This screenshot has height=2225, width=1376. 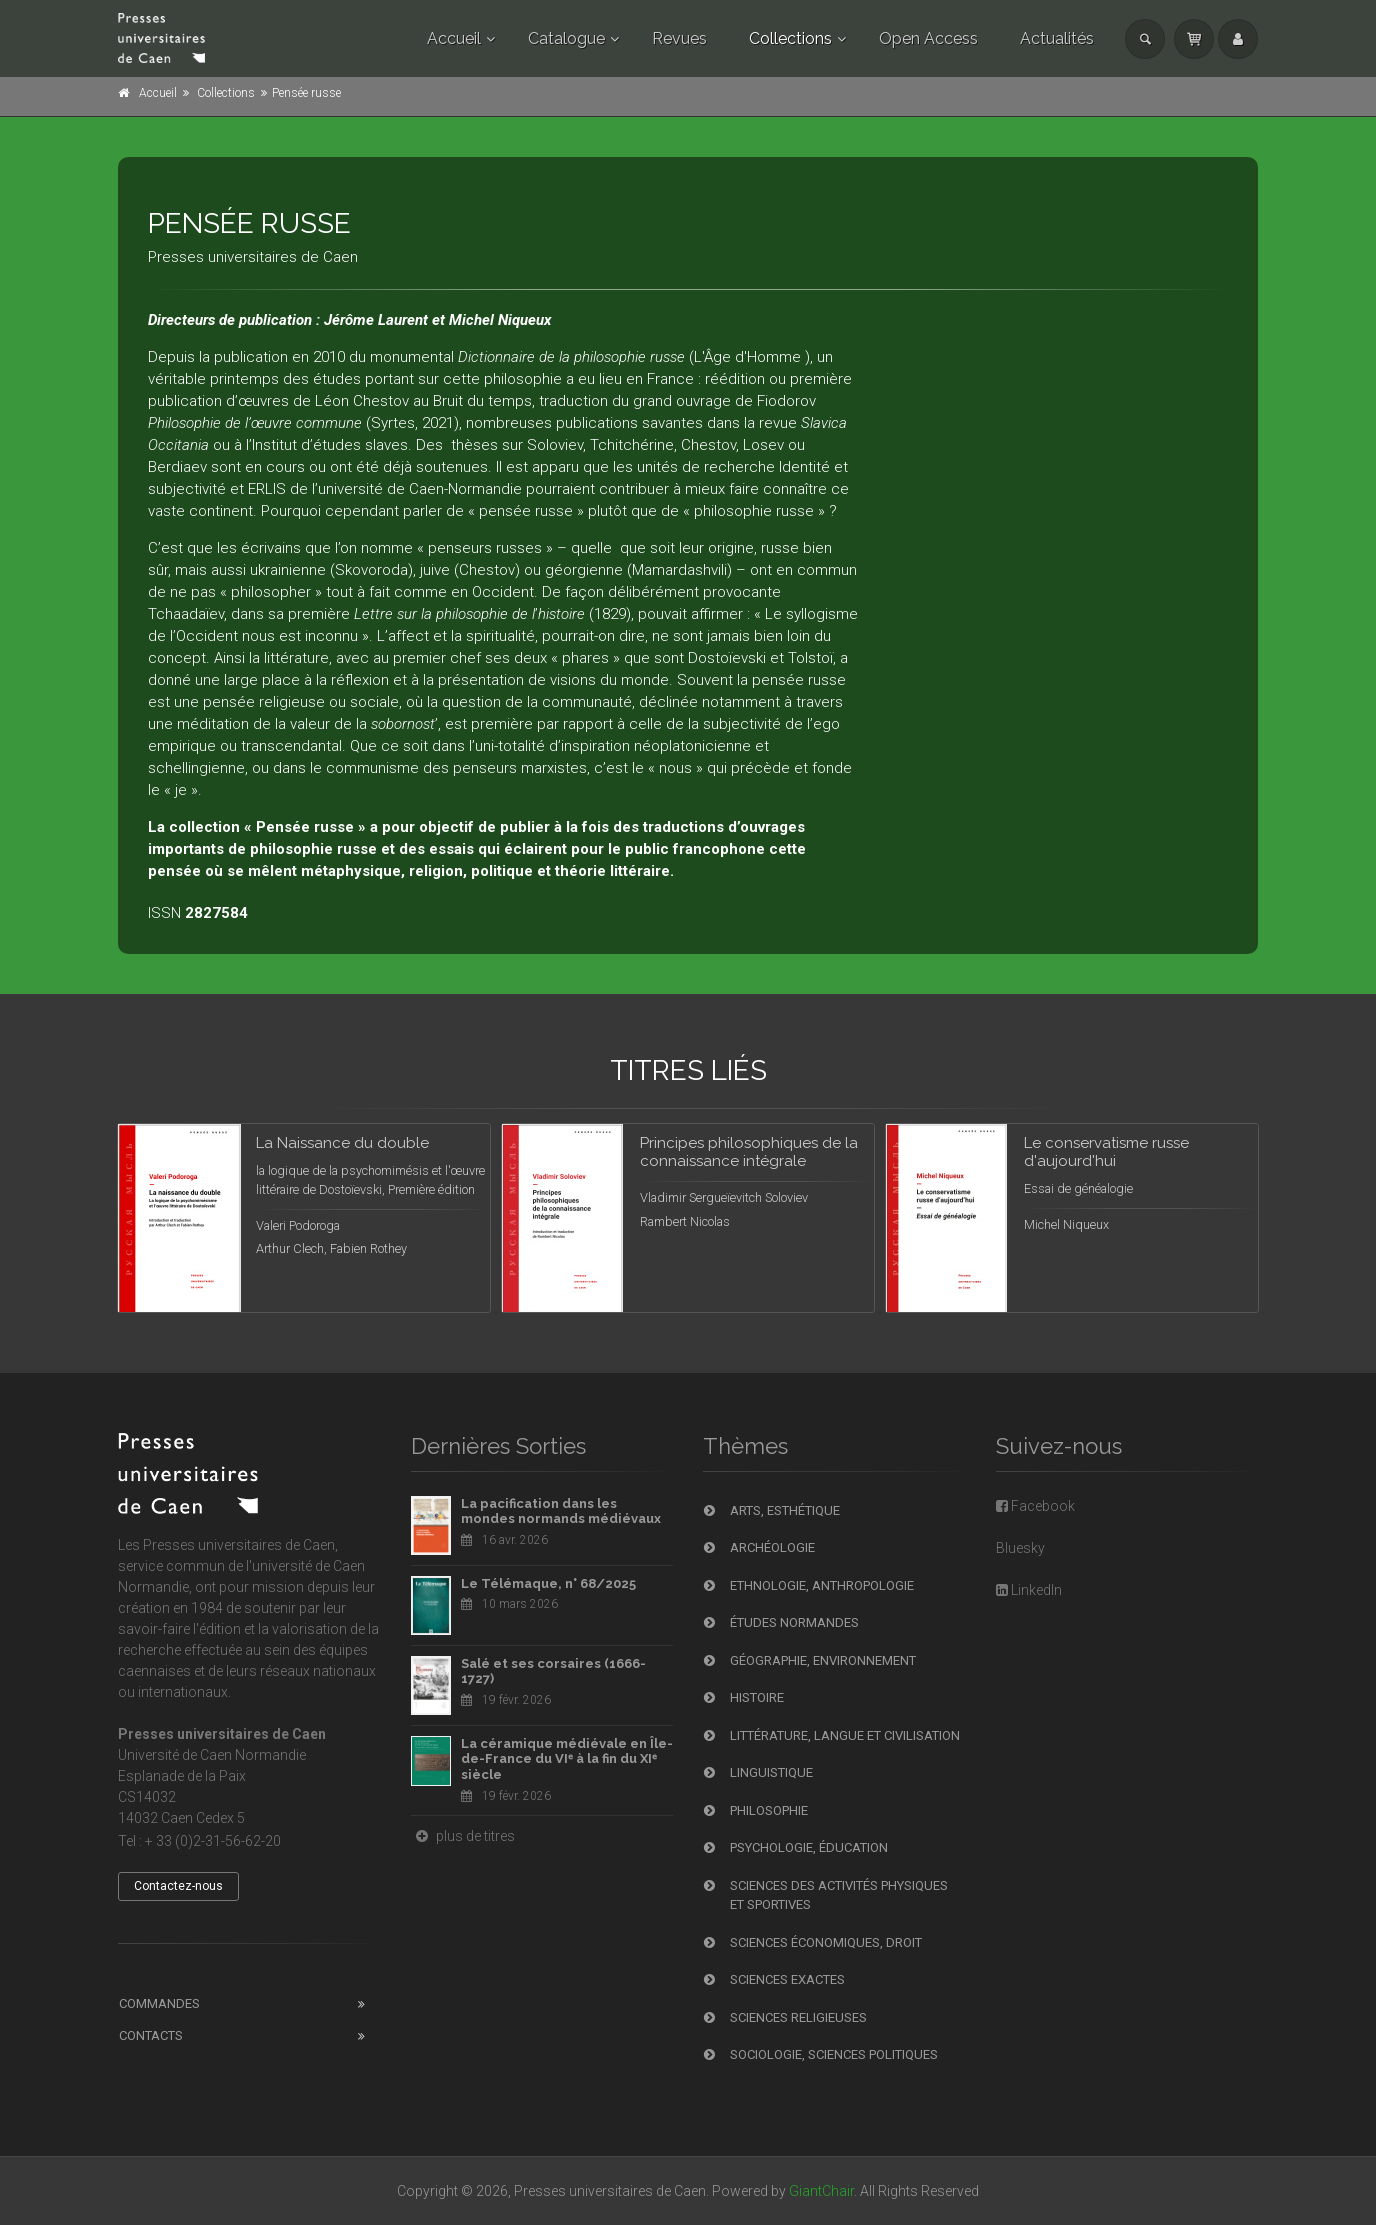 What do you see at coordinates (159, 2003) in the screenshot?
I see `Commandes` at bounding box center [159, 2003].